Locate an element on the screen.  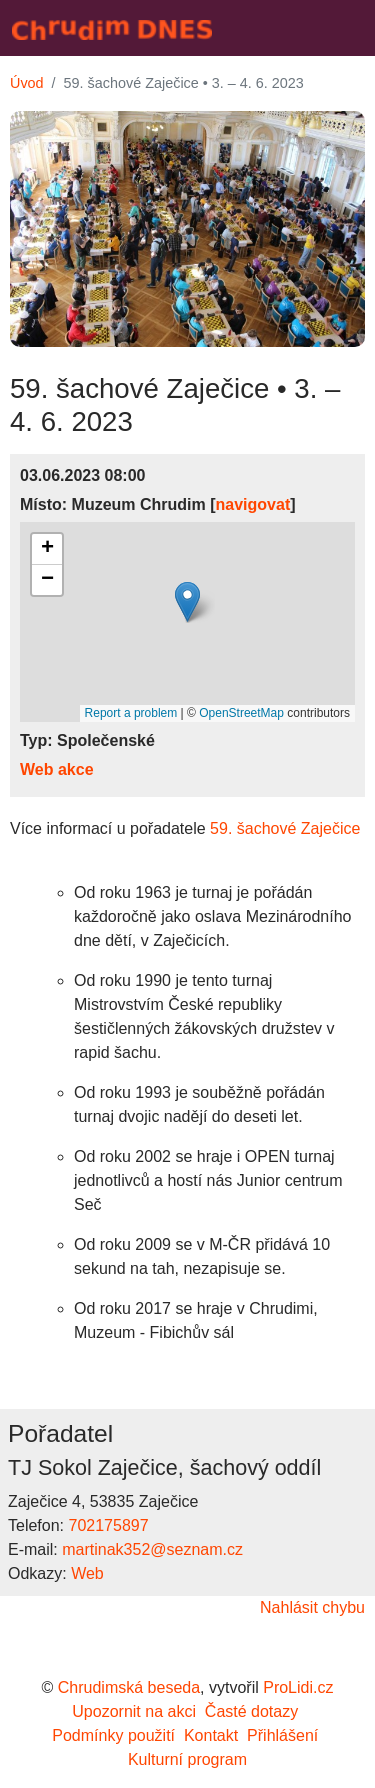
Web akce is located at coordinates (57, 769).